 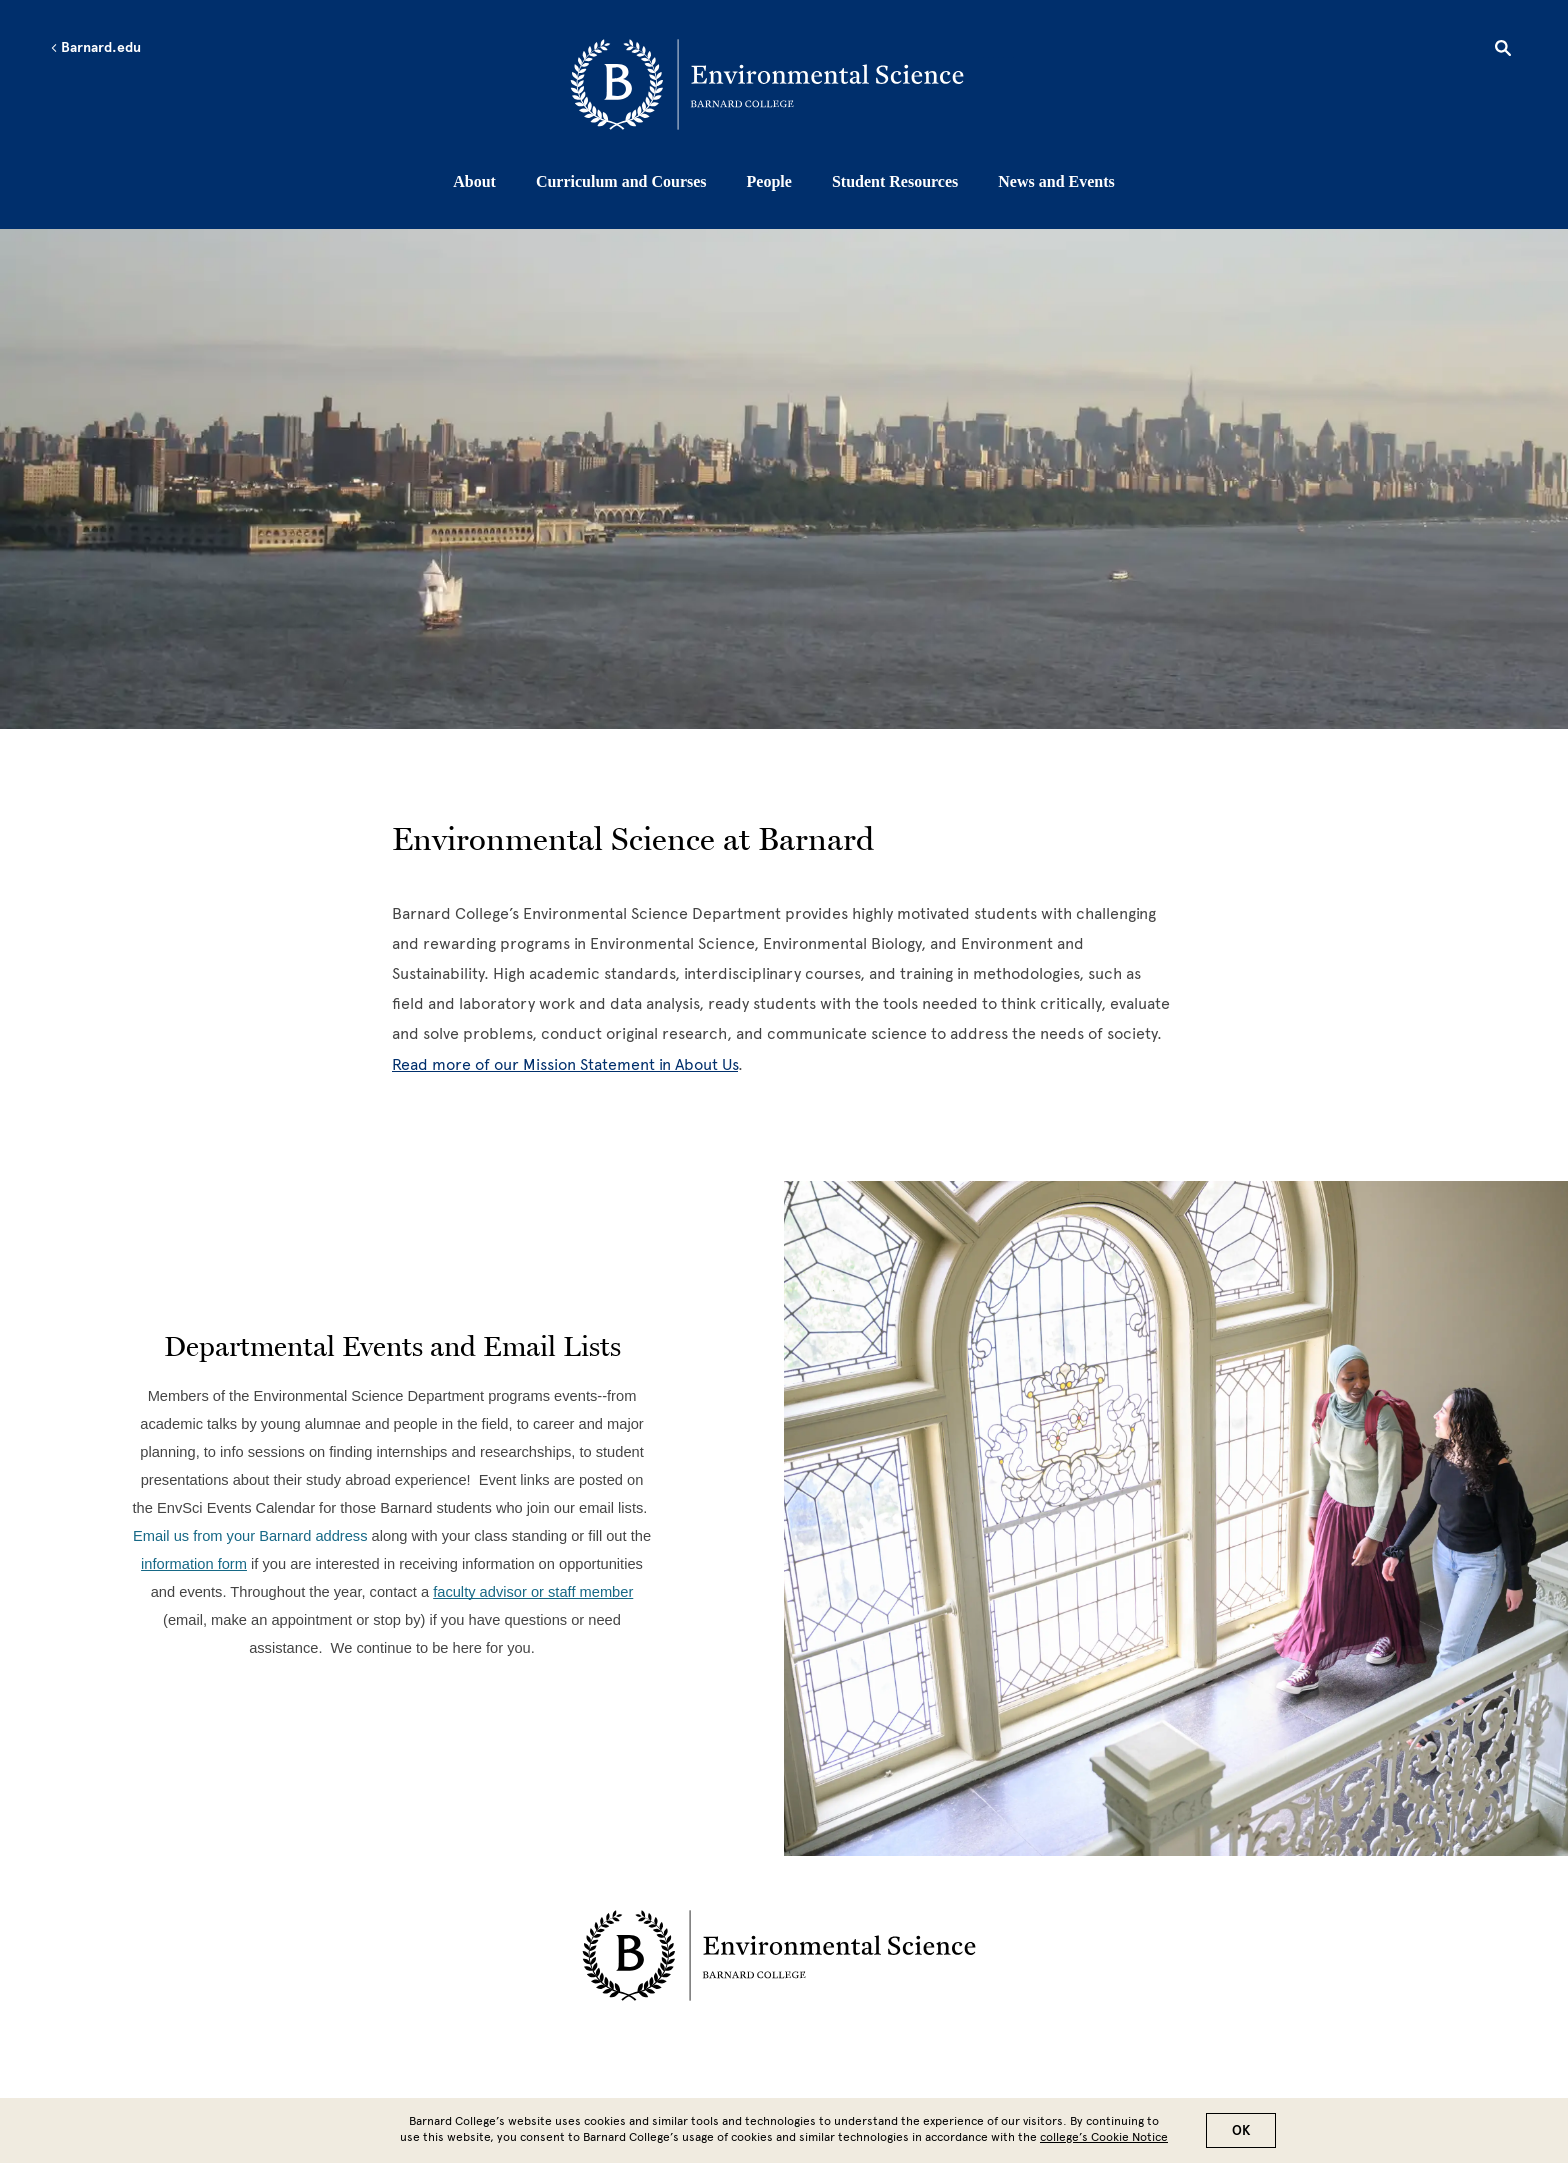 What do you see at coordinates (895, 181) in the screenshot?
I see `Student Resources` at bounding box center [895, 181].